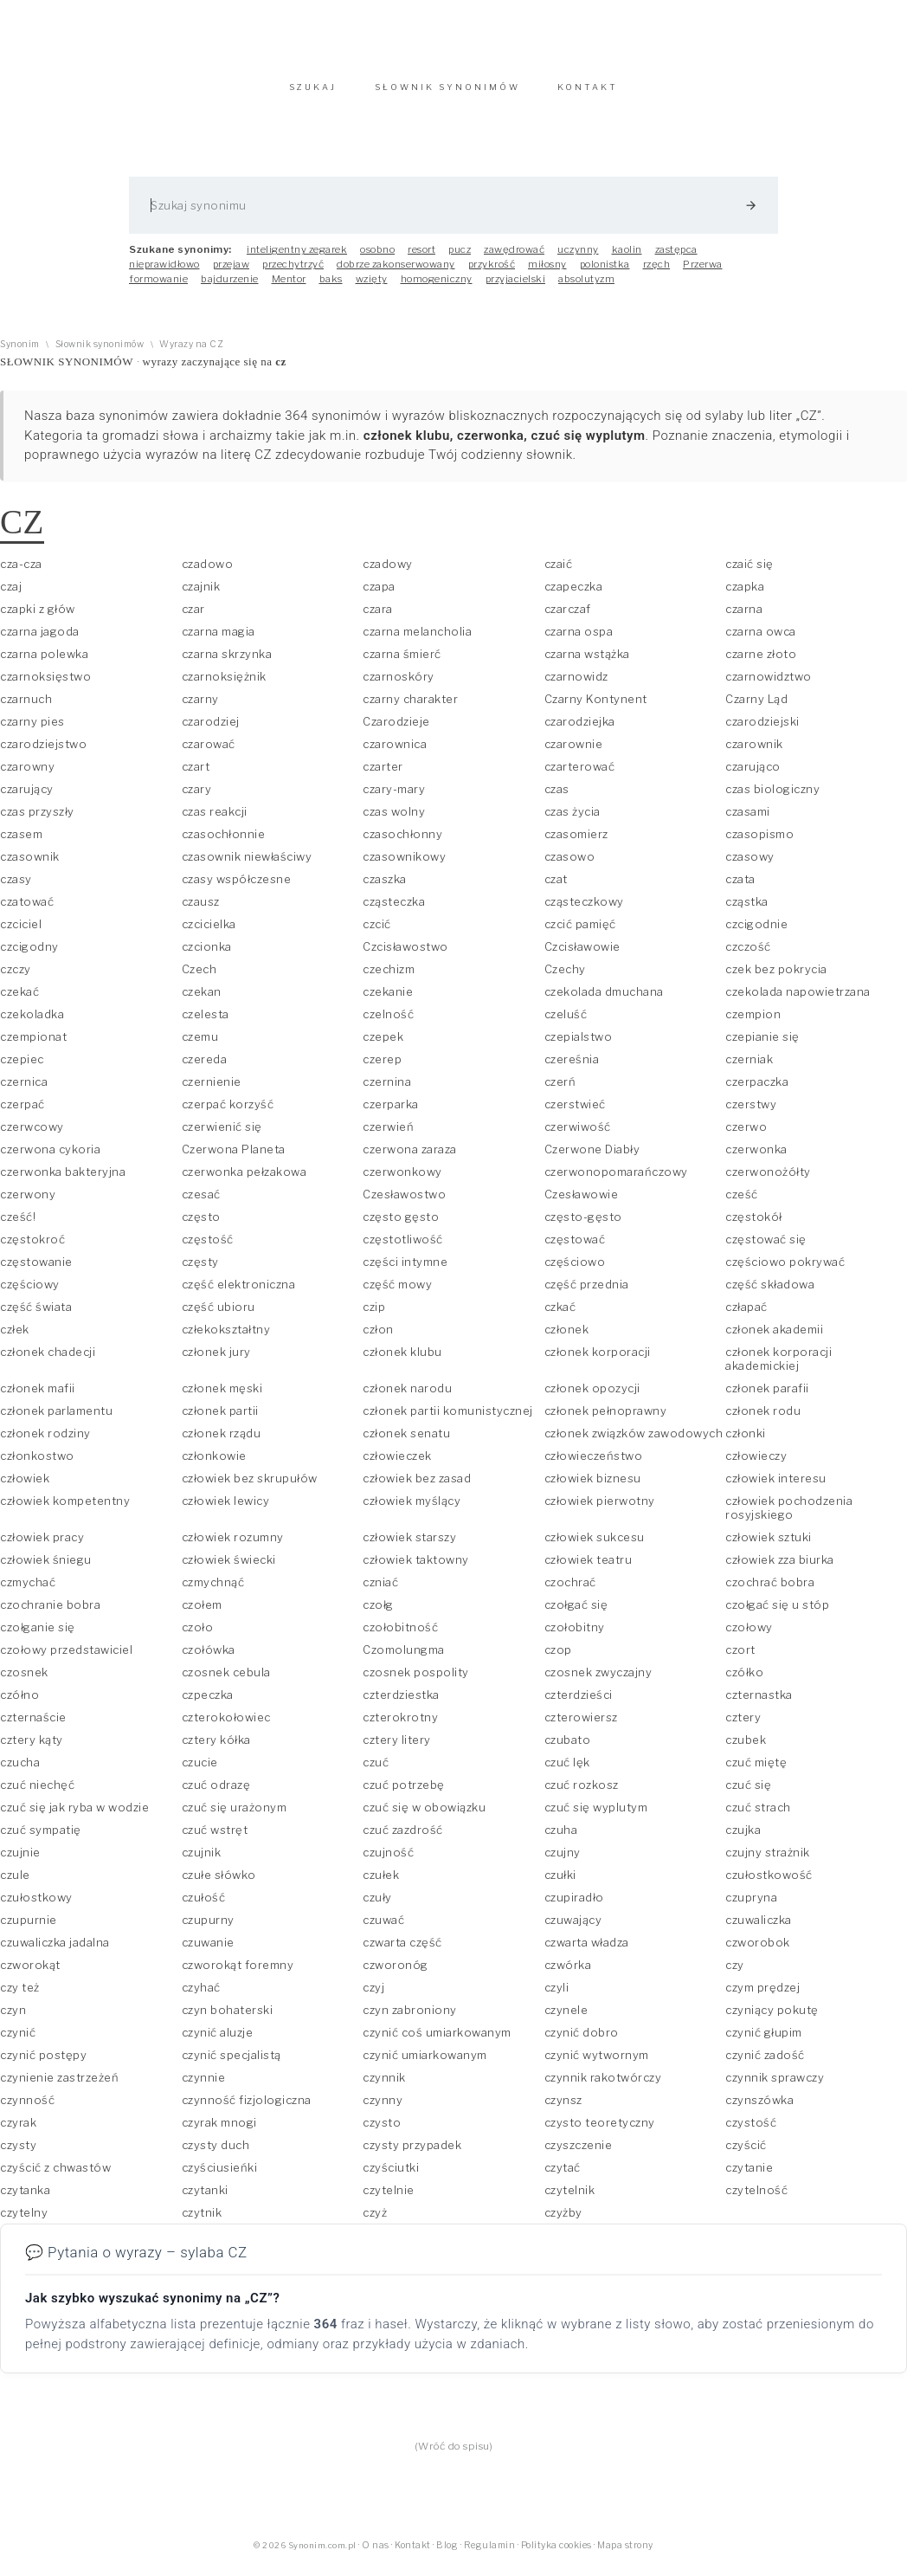  Describe the element at coordinates (757, 1951) in the screenshot. I see `czworobok` at that location.